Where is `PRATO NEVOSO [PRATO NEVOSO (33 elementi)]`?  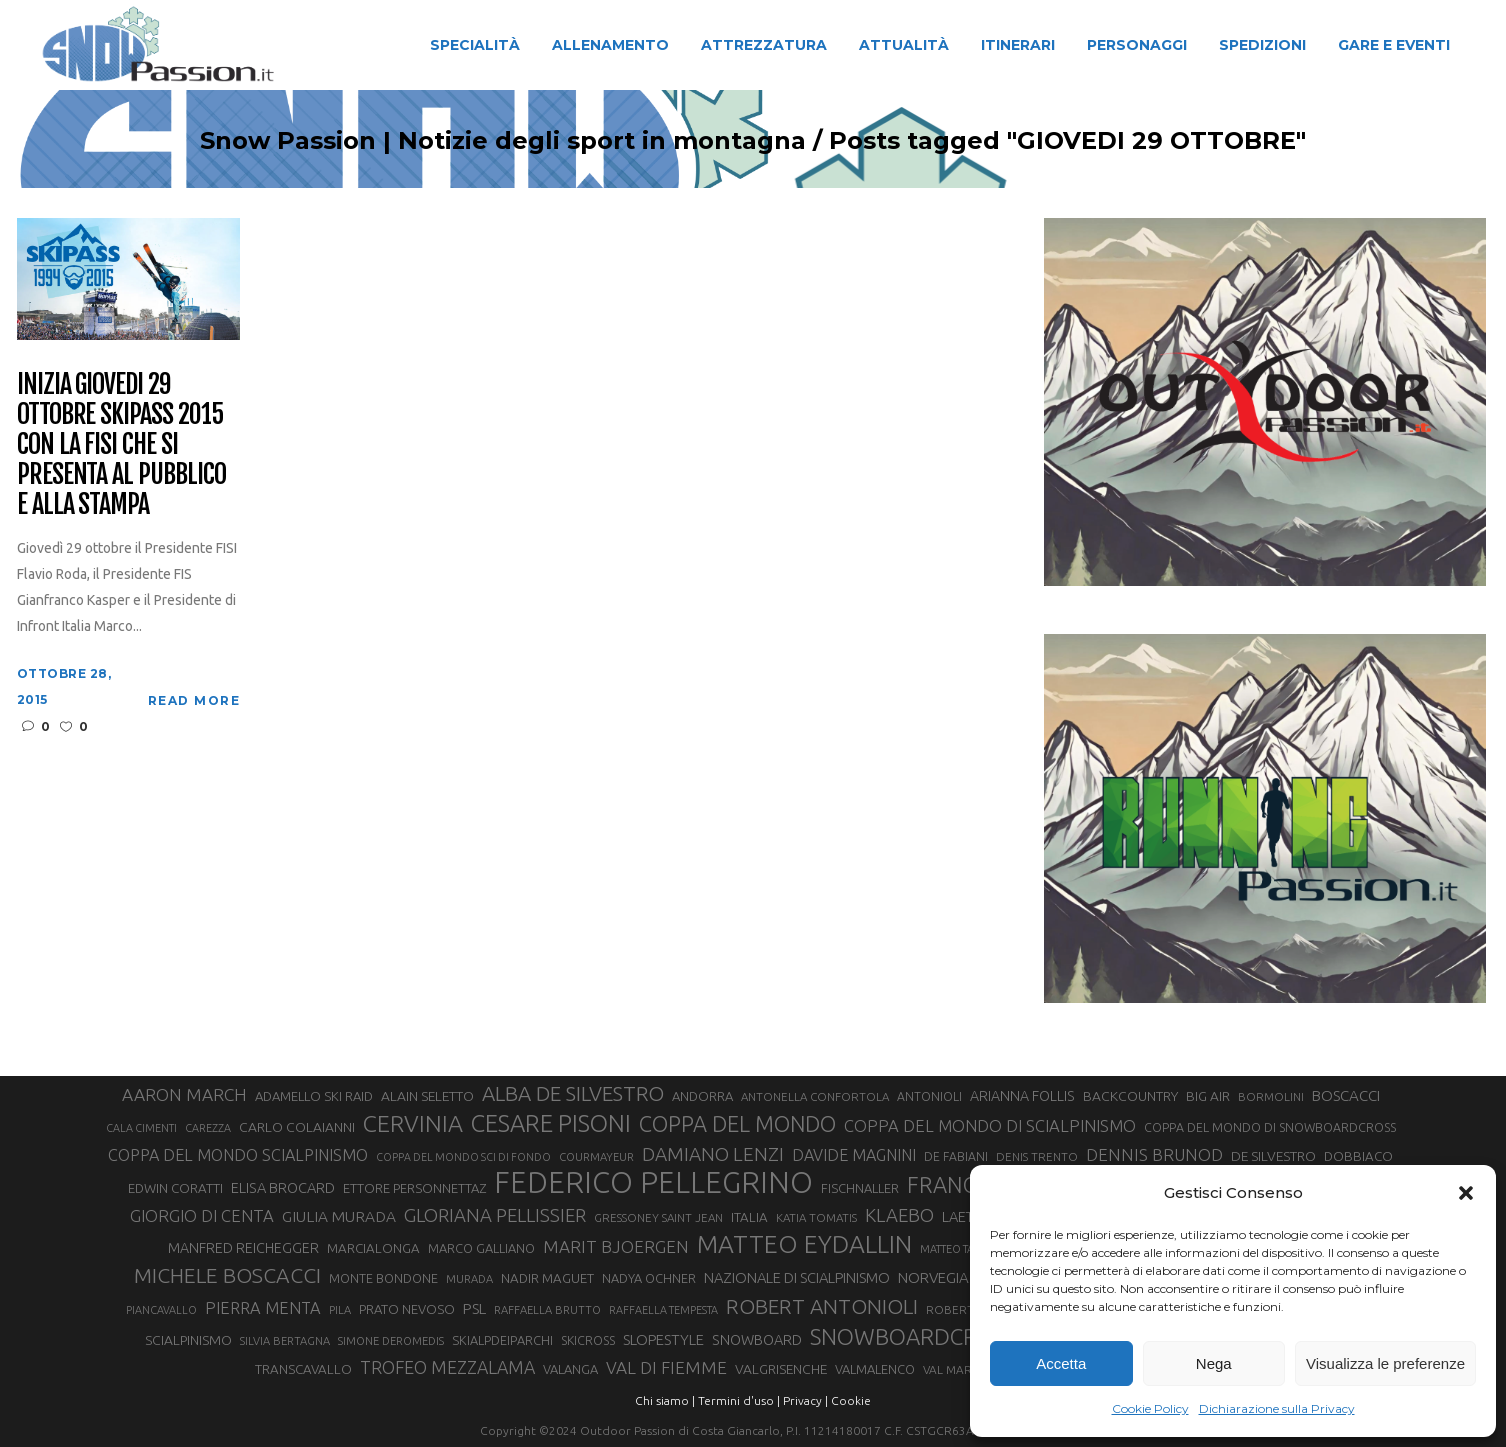 PRATO NEVOSO [PRATO NEVOSO (33 elementi)] is located at coordinates (407, 1309).